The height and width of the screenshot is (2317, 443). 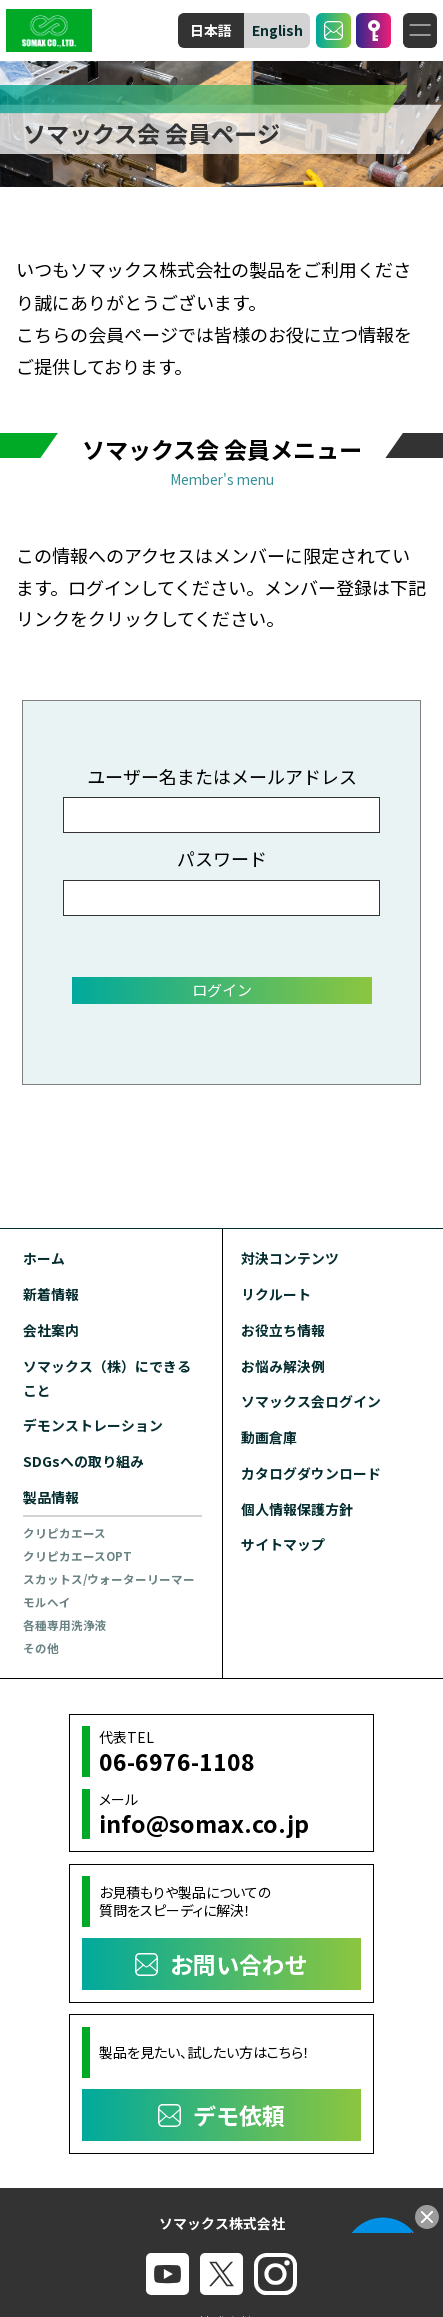 I want to click on 動画倉庫, so click(x=269, y=1437).